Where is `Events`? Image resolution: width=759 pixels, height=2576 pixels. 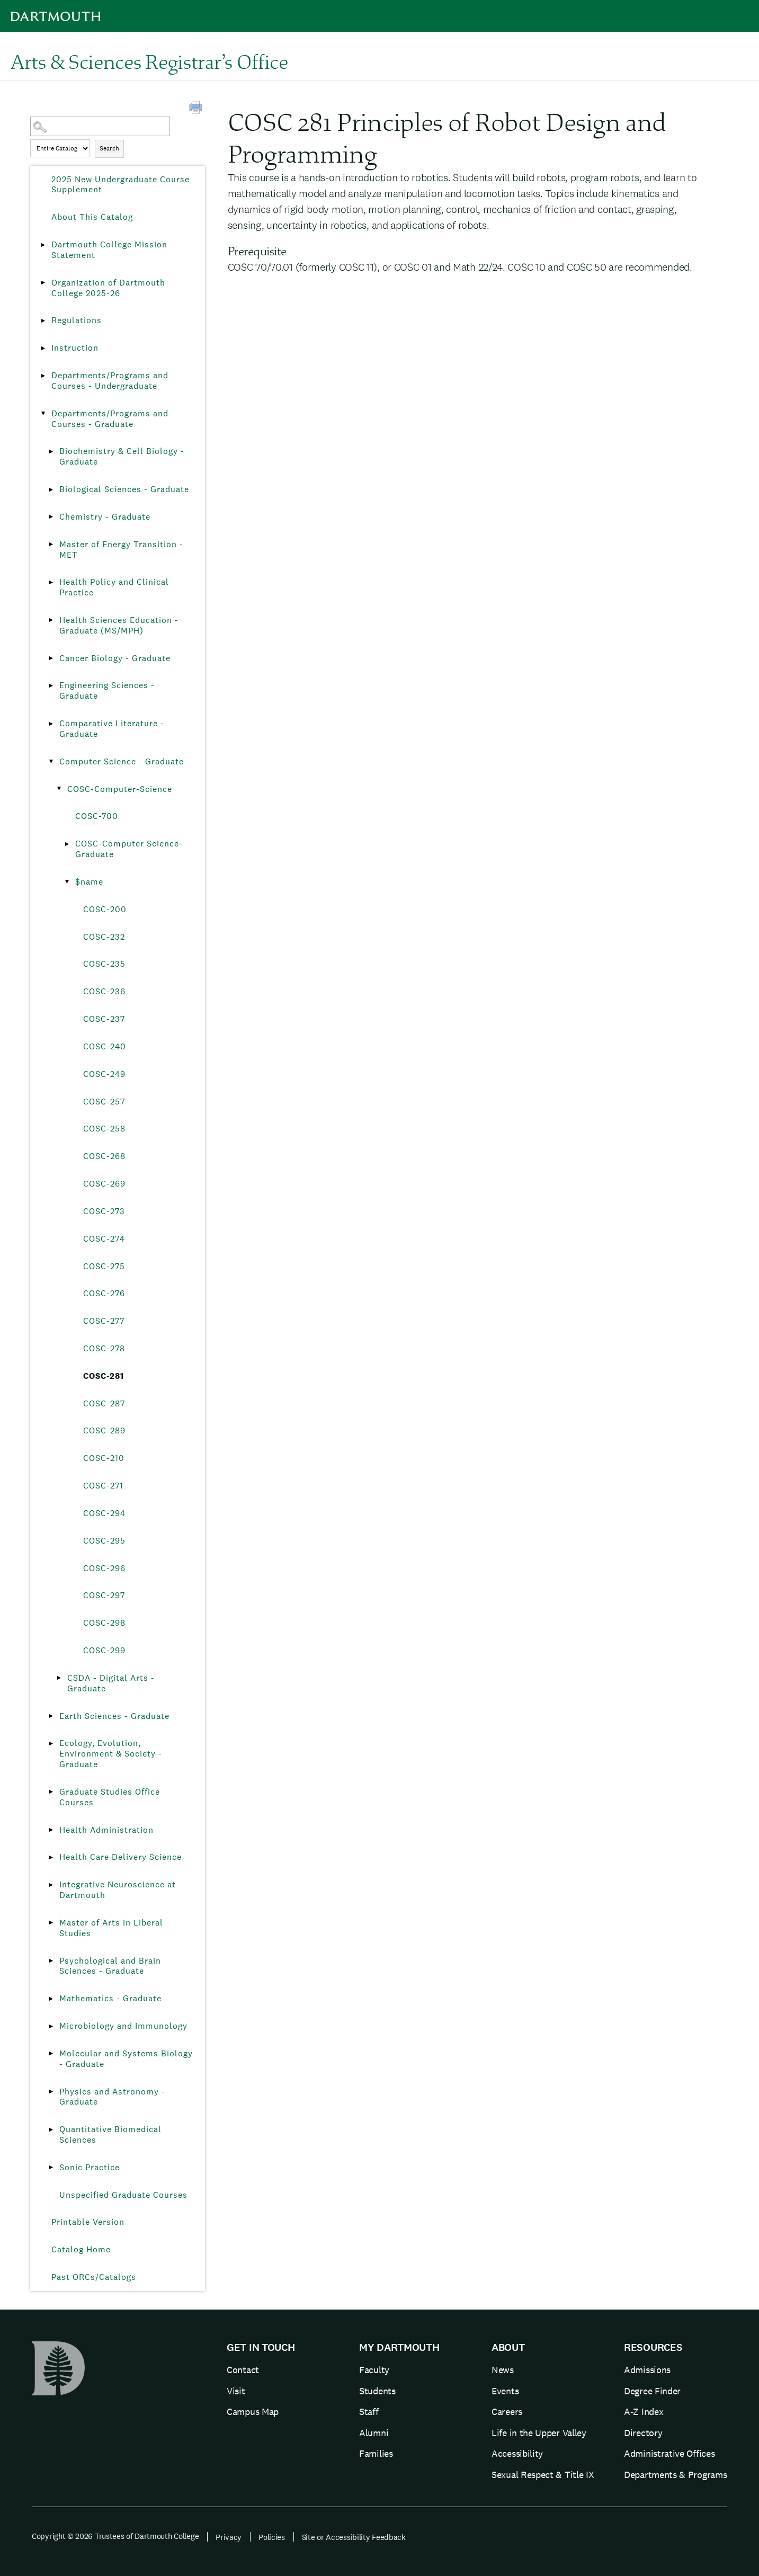
Events is located at coordinates (505, 2391).